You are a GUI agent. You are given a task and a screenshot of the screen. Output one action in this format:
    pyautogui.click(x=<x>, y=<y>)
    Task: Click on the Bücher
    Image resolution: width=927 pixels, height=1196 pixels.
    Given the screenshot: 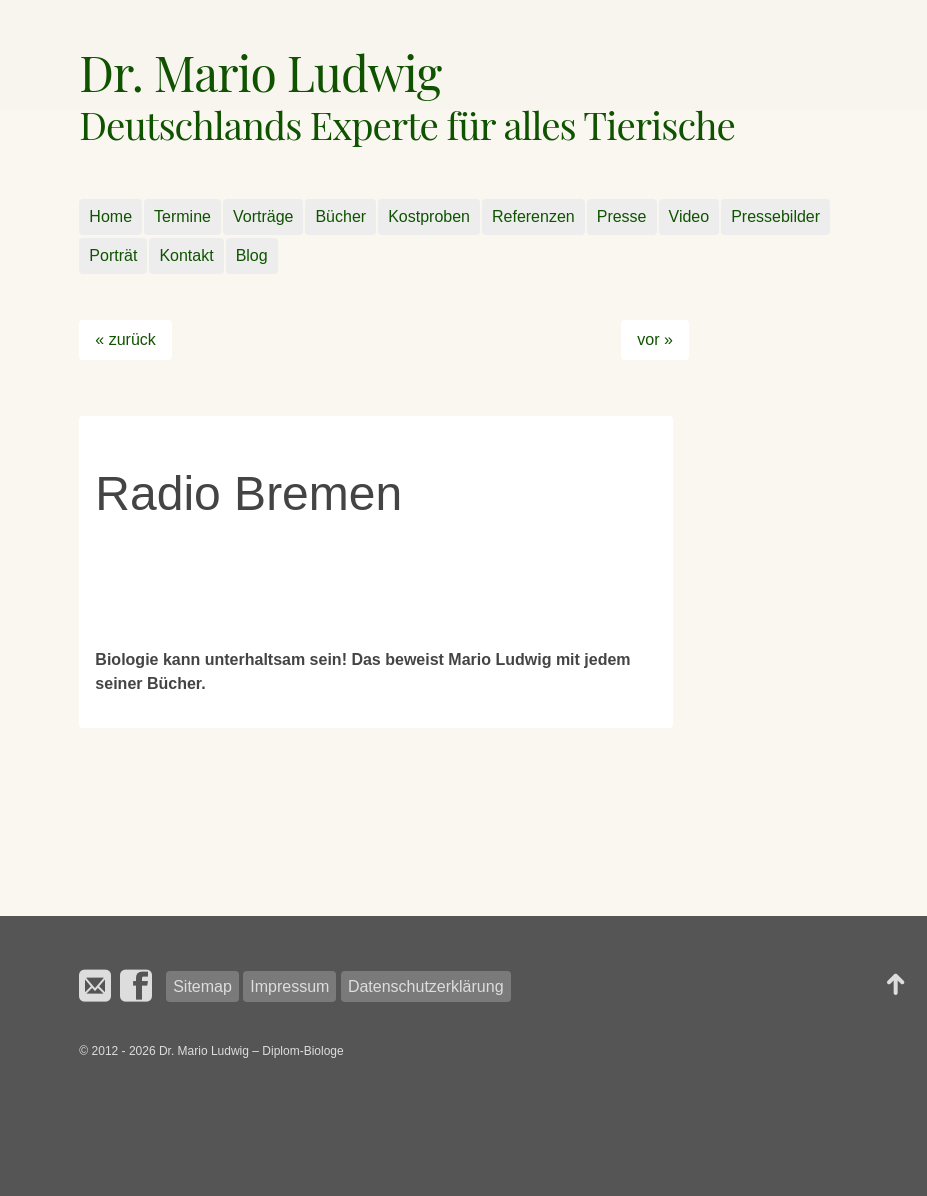 What is the action you would take?
    pyautogui.click(x=340, y=216)
    